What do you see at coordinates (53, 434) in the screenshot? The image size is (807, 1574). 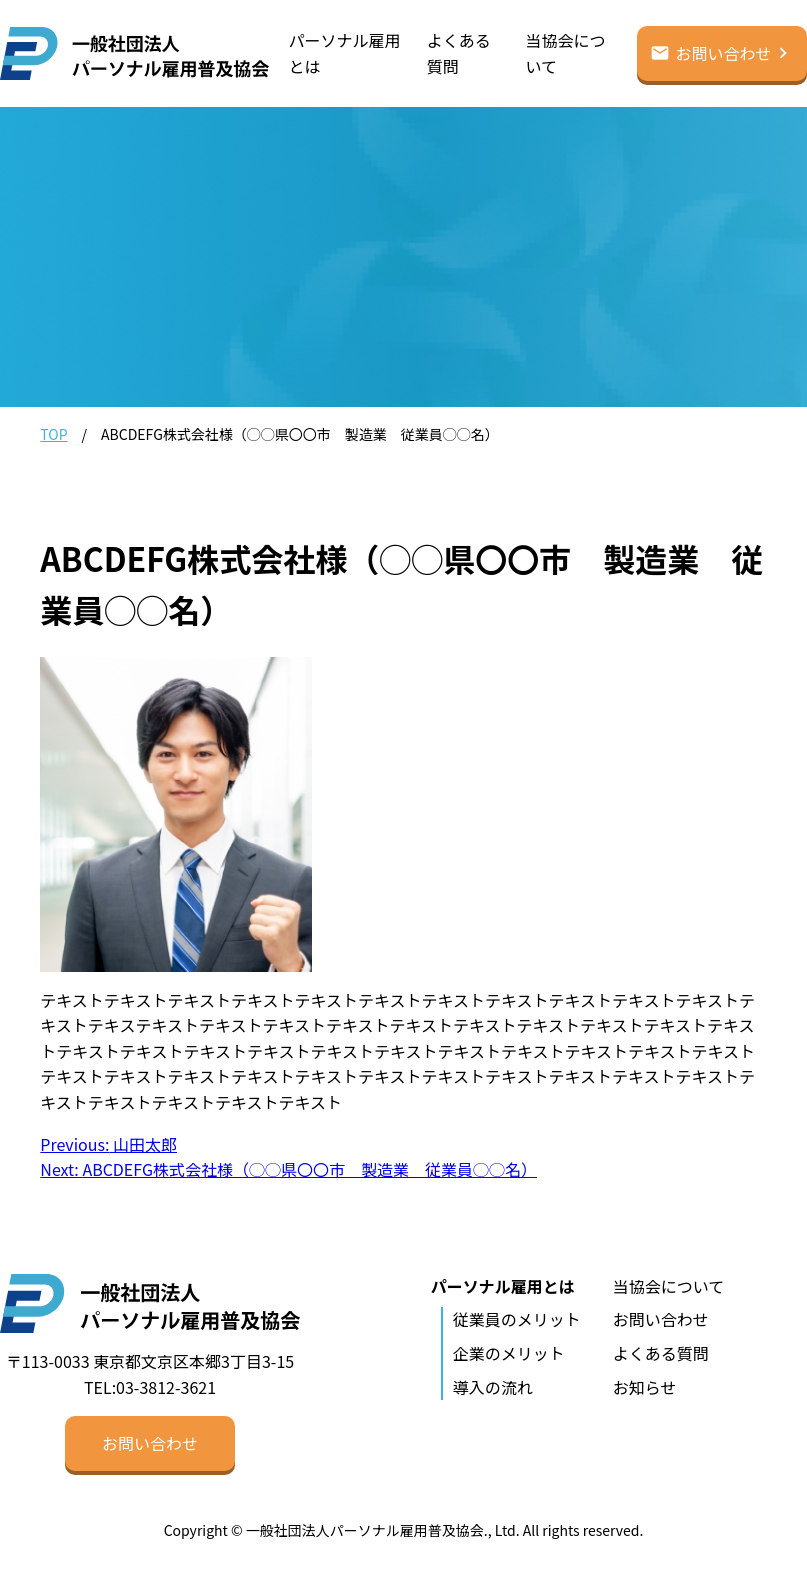 I see `TOP` at bounding box center [53, 434].